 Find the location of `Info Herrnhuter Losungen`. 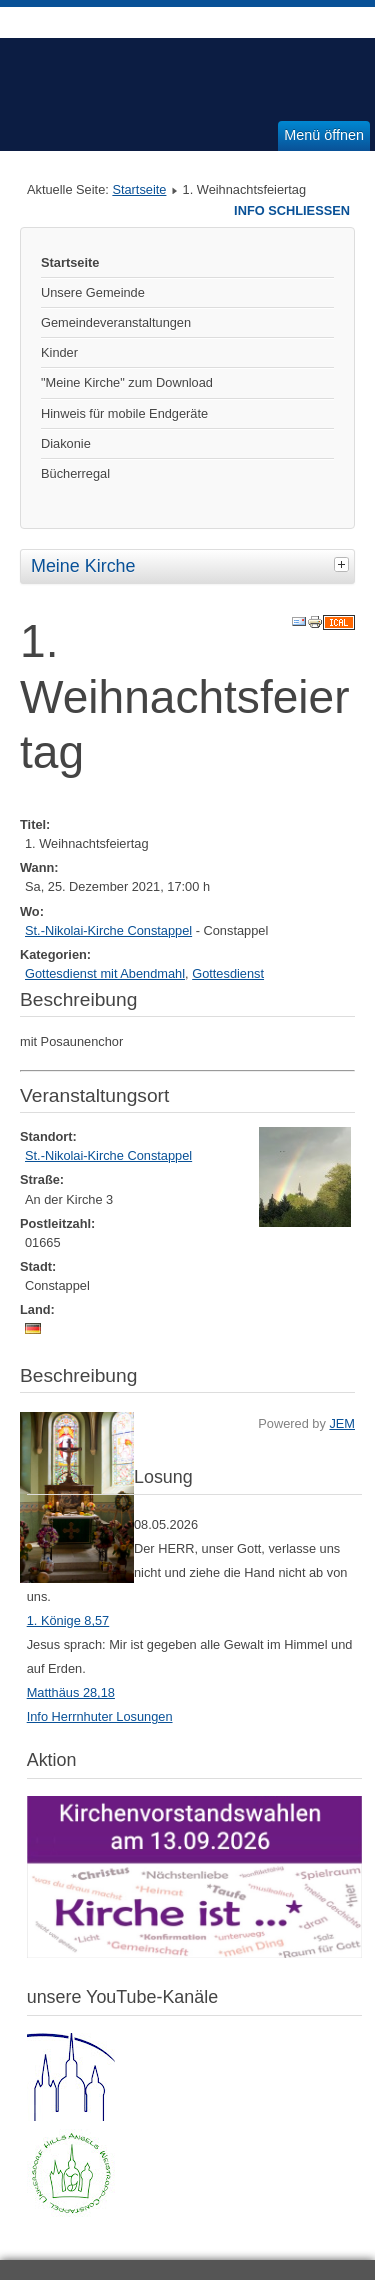

Info Herrnhuter Losungen is located at coordinates (100, 1716).